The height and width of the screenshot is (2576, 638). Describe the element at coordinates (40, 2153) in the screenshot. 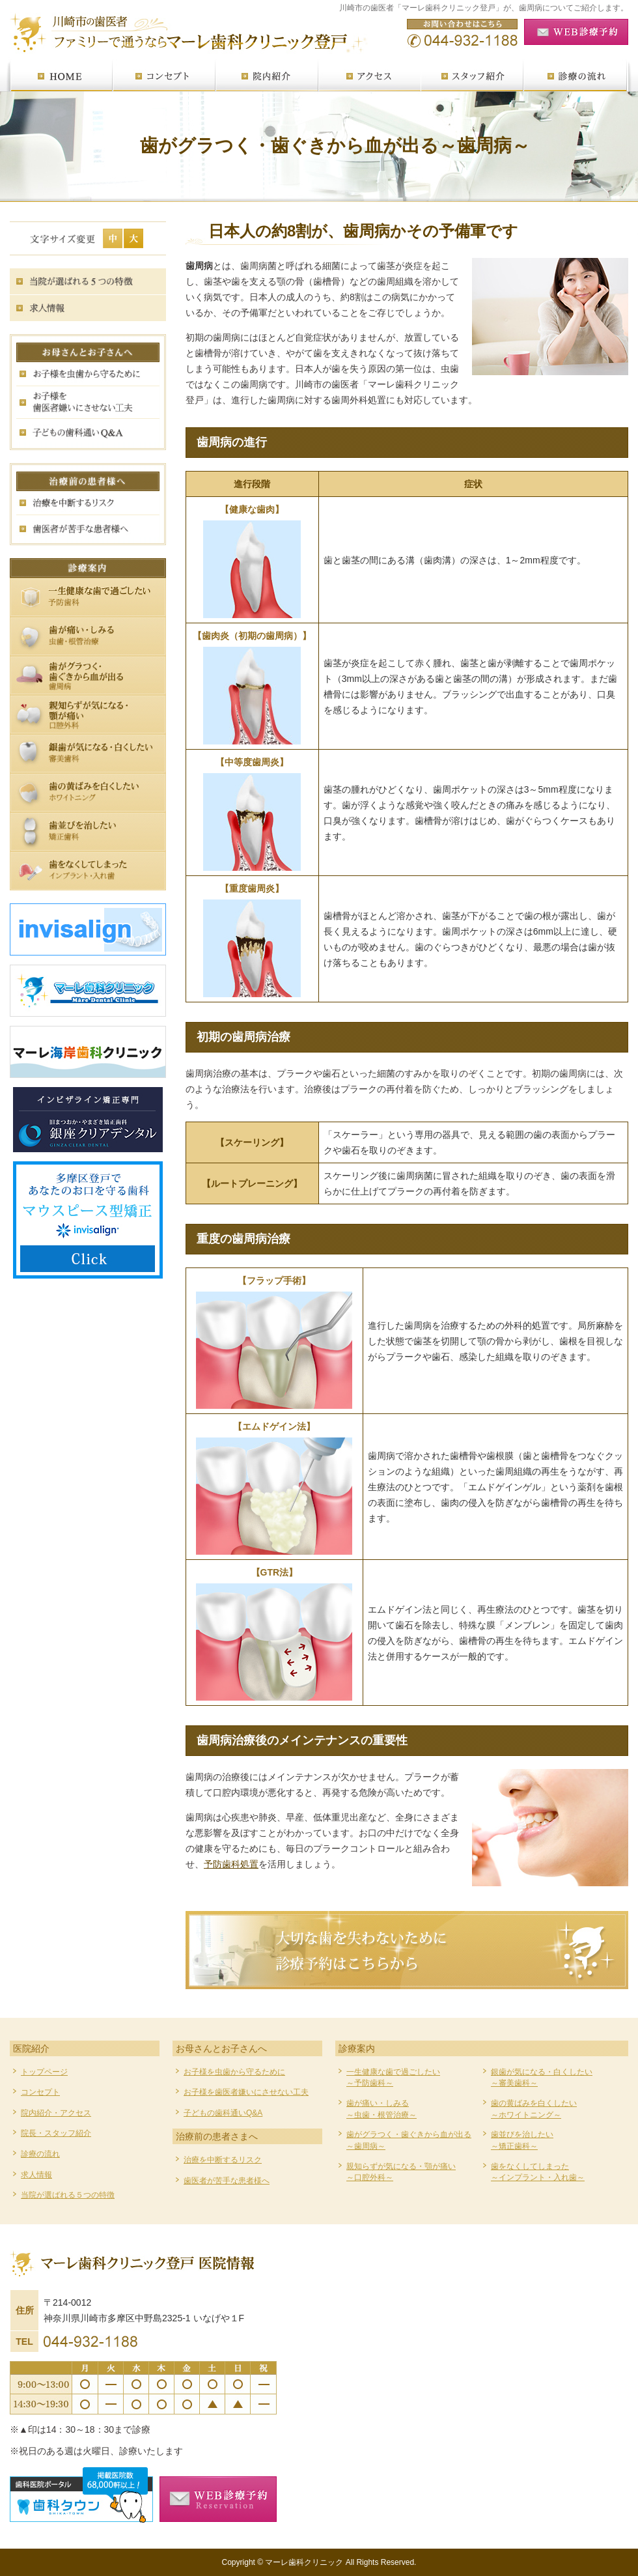

I see `診療の流れ` at that location.